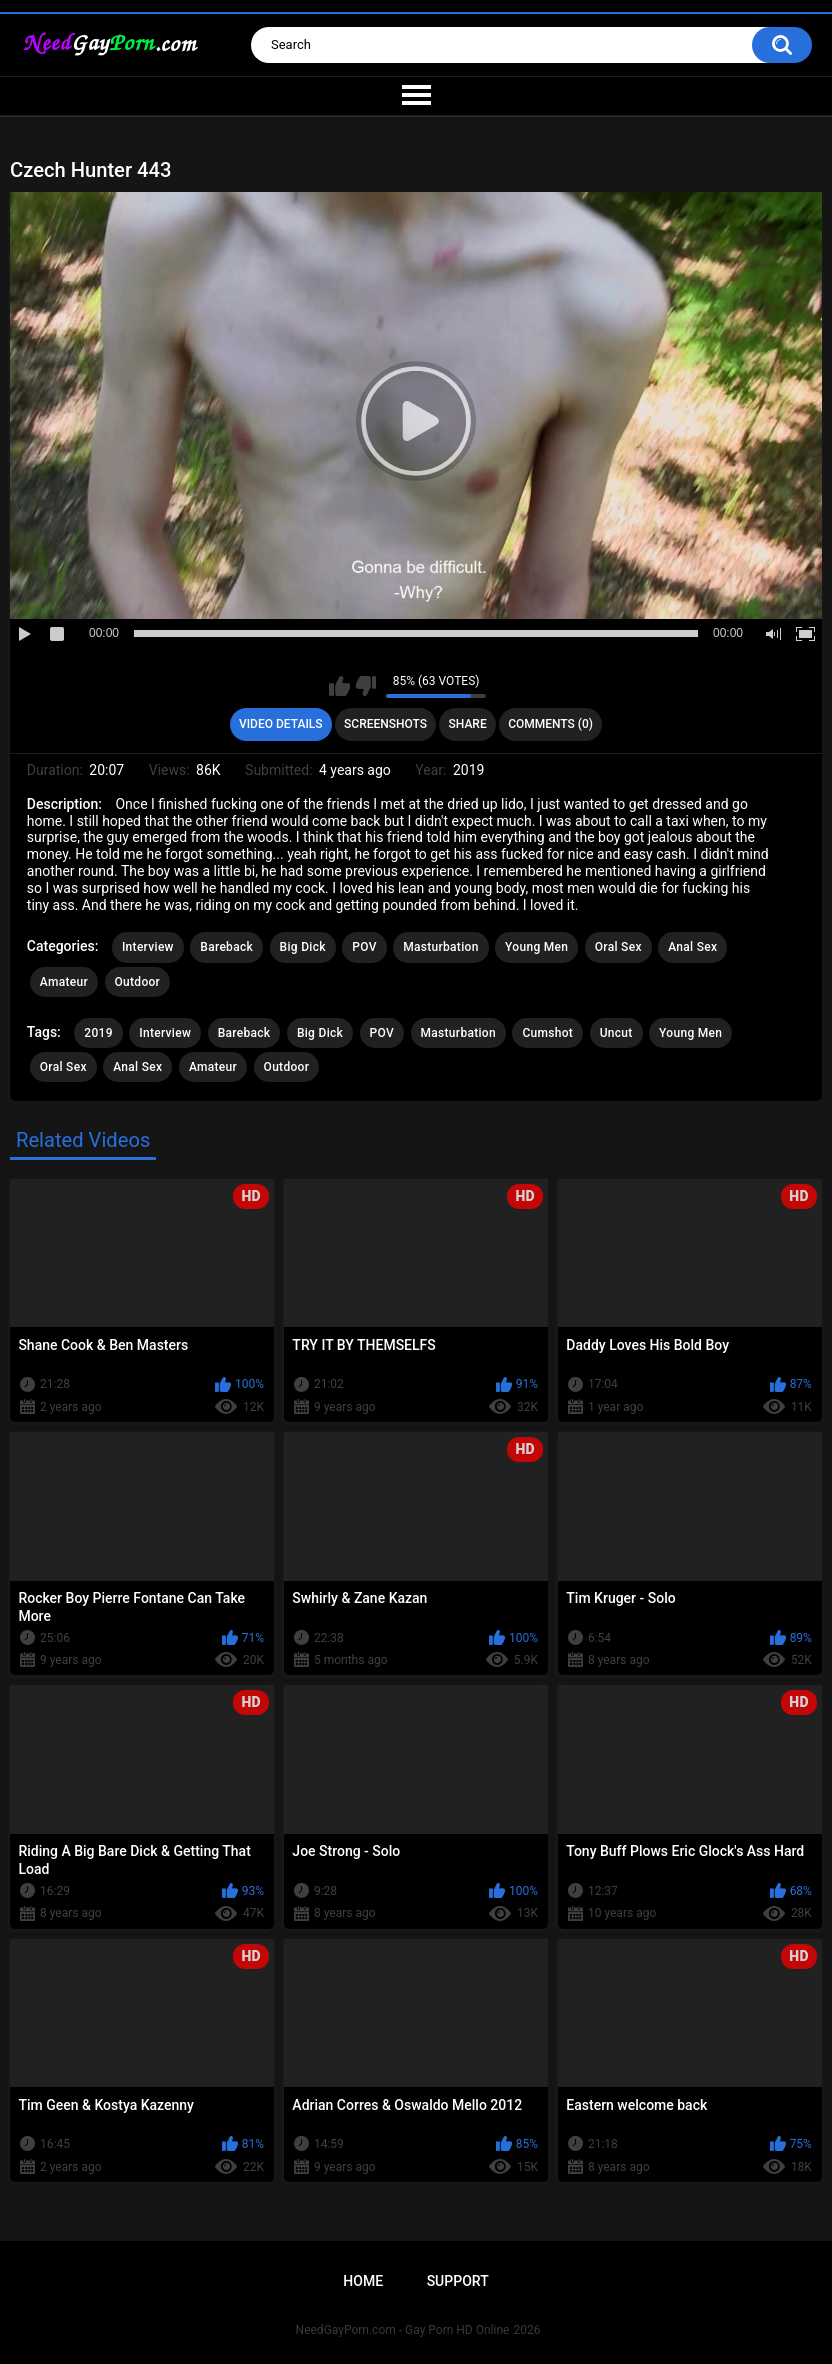 The height and width of the screenshot is (2364, 832). What do you see at coordinates (64, 982) in the screenshot?
I see `Amateur` at bounding box center [64, 982].